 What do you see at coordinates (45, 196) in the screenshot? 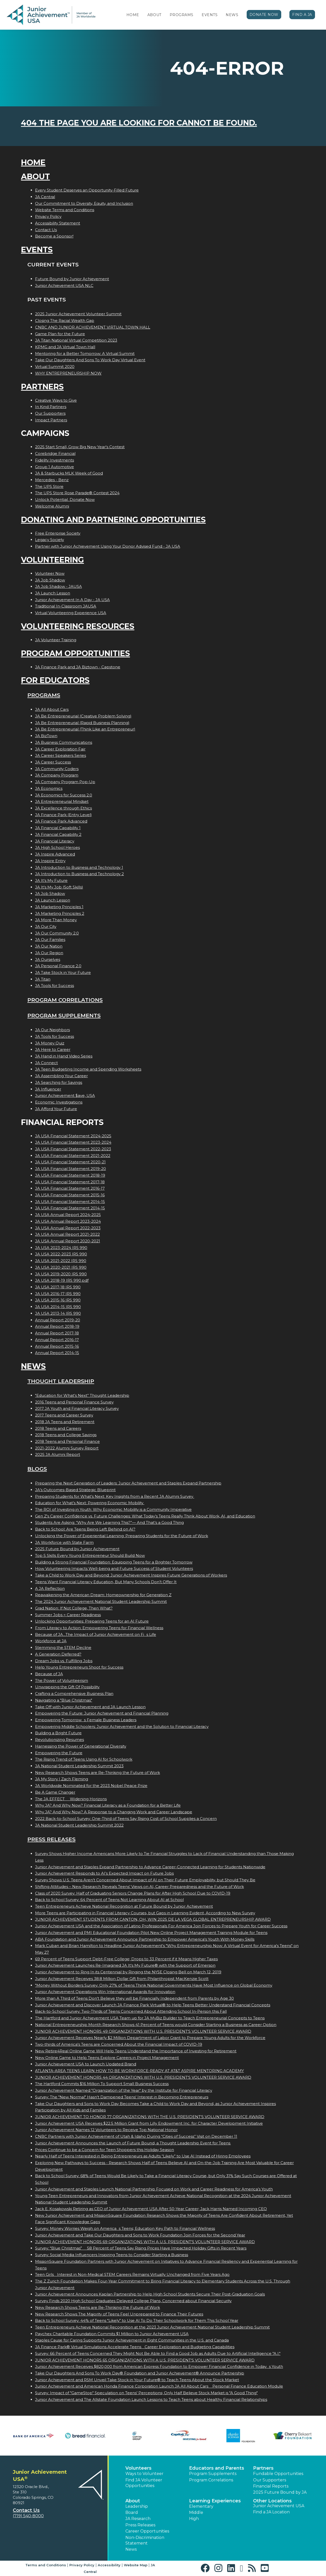
I see `JA Central` at bounding box center [45, 196].